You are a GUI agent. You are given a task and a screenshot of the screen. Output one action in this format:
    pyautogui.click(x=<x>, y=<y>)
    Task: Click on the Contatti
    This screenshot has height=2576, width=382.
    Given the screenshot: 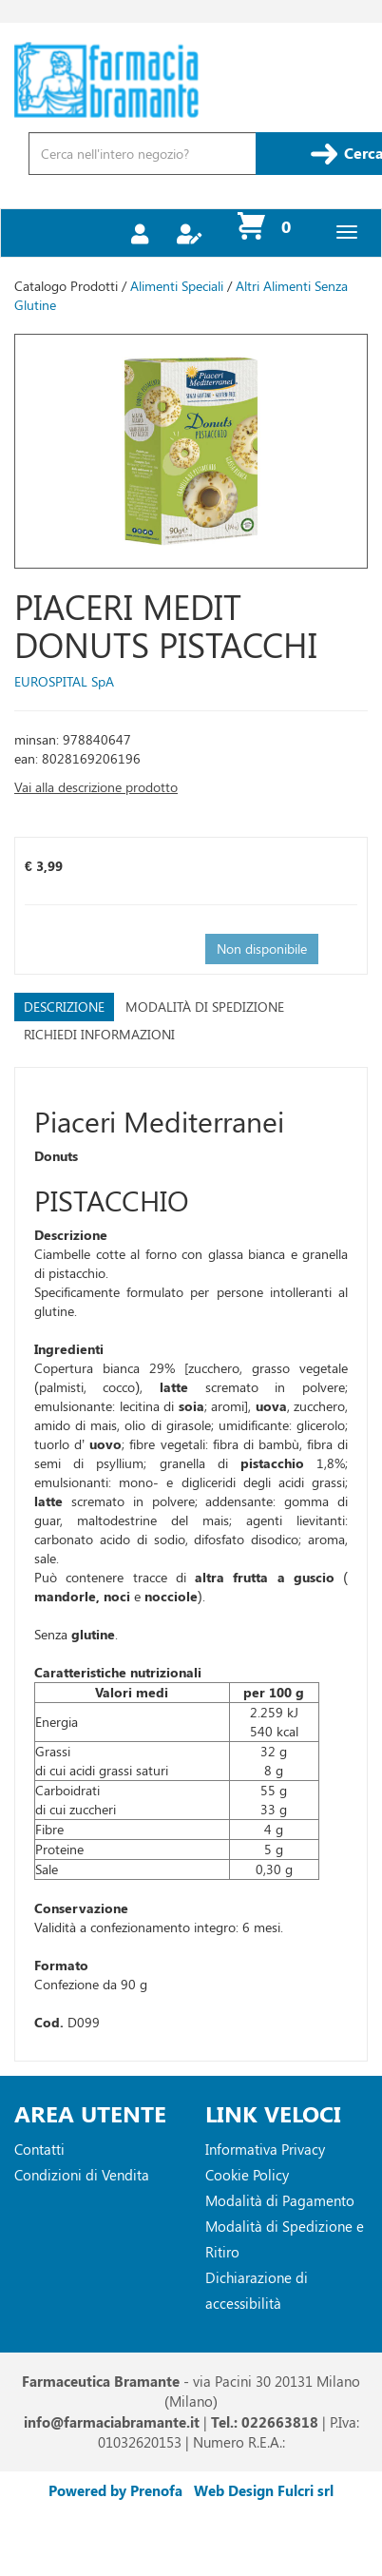 What is the action you would take?
    pyautogui.click(x=39, y=2149)
    